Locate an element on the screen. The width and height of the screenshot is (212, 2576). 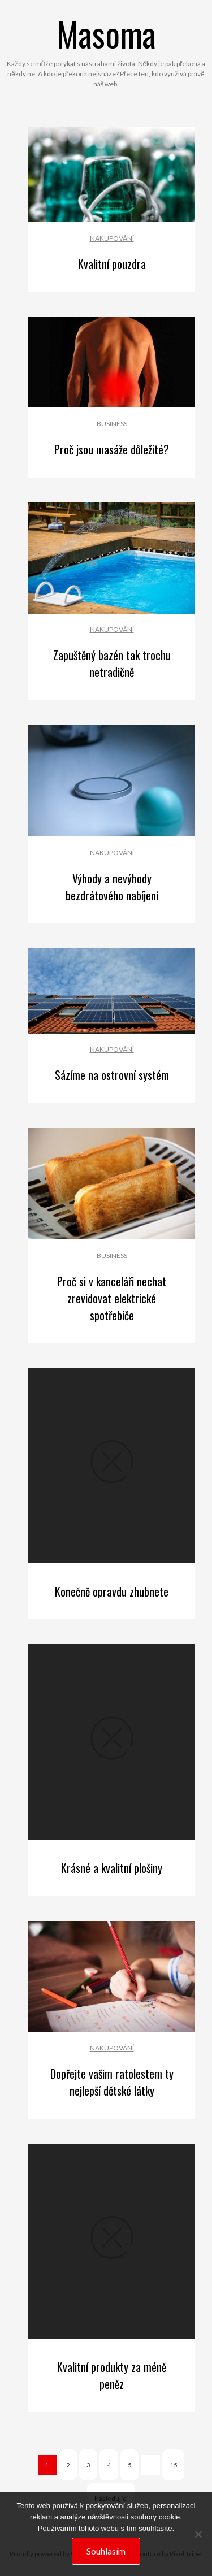
Dopřejte vašim ratolestem ty nejlepší dětské látky is located at coordinates (112, 2082).